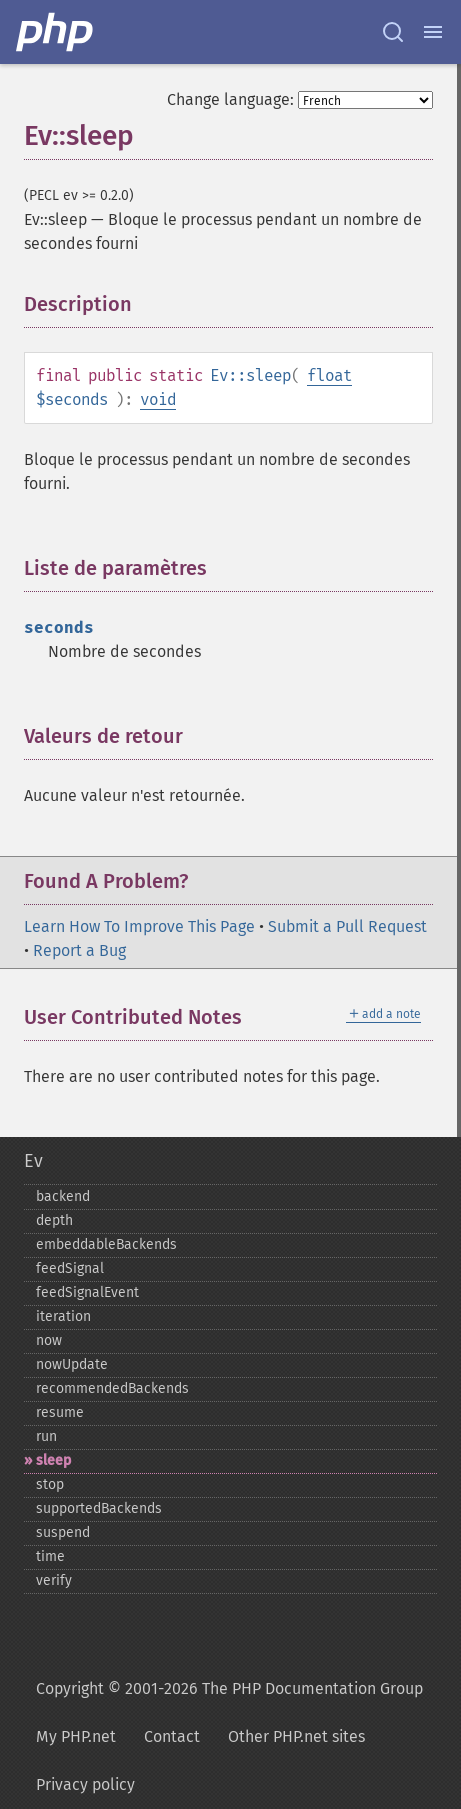  I want to click on void, so click(158, 399).